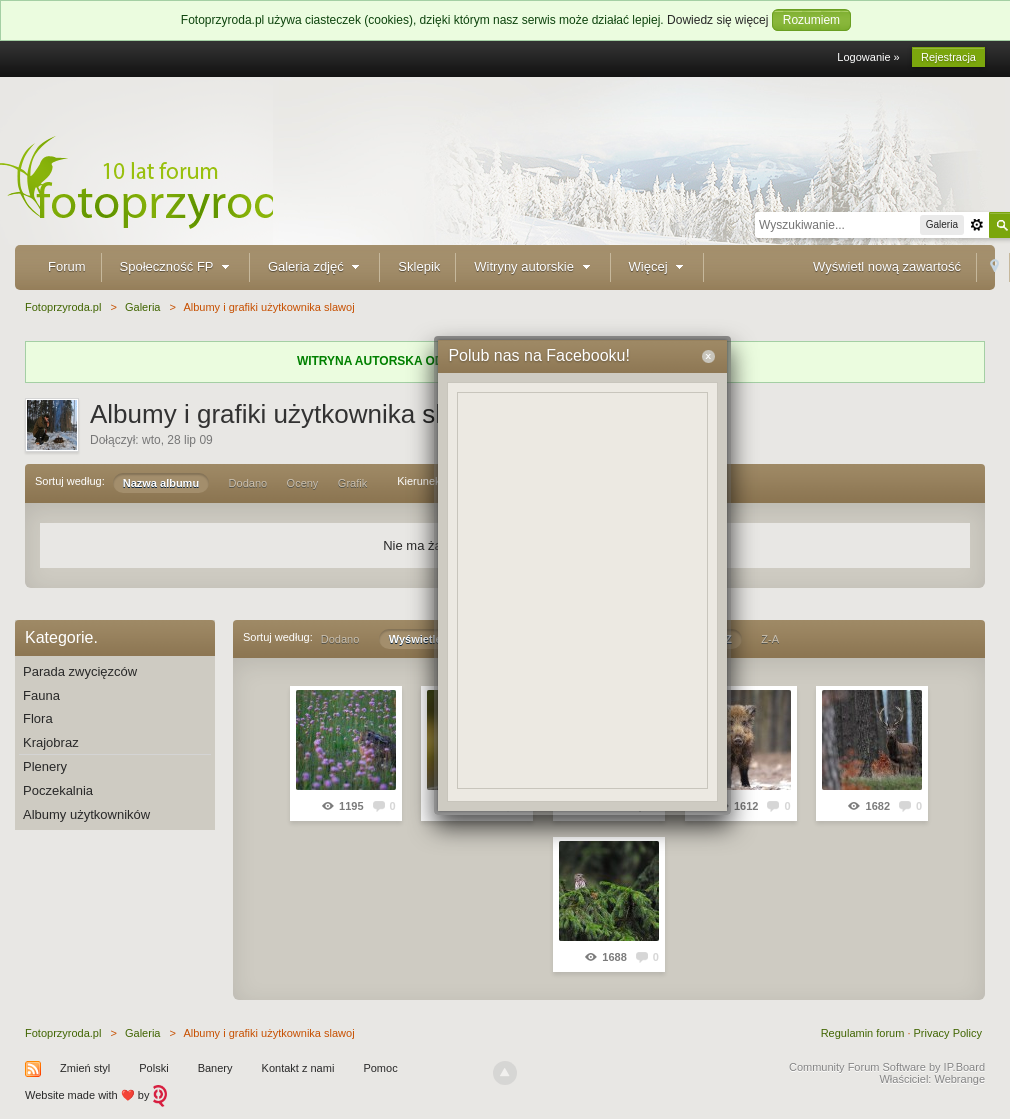 This screenshot has width=1010, height=1119. What do you see at coordinates (977, 225) in the screenshot?
I see `Zaawansowane` at bounding box center [977, 225].